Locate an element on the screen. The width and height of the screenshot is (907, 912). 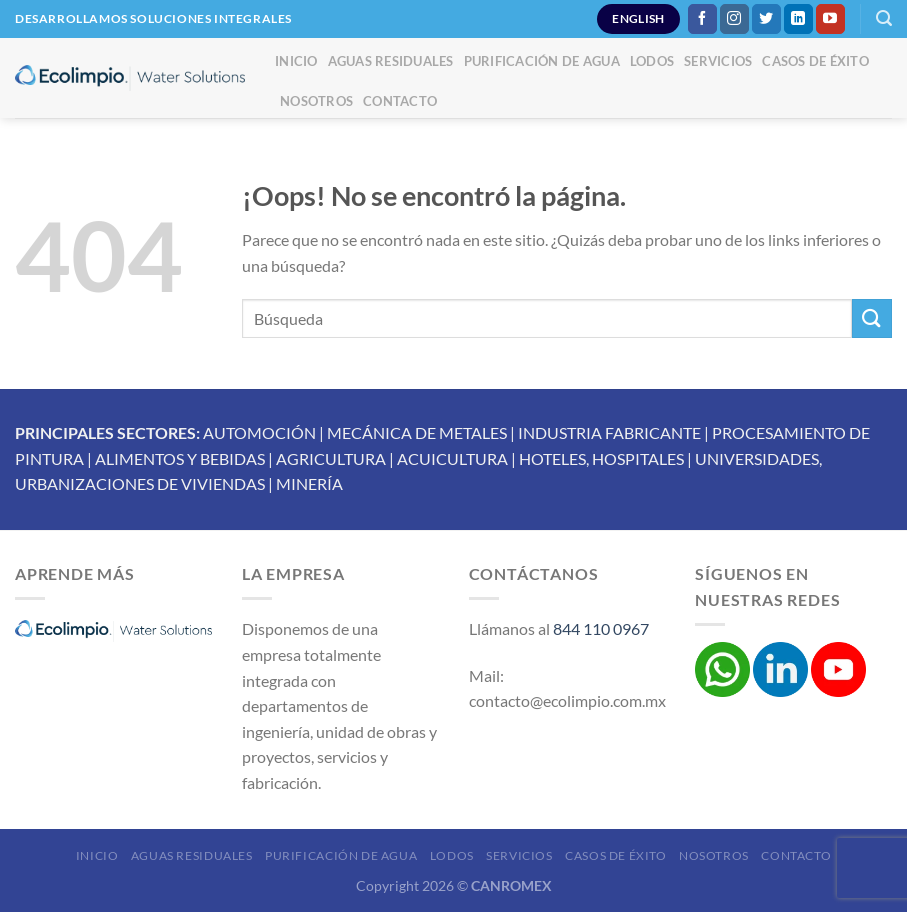
Inicio is located at coordinates (296, 61).